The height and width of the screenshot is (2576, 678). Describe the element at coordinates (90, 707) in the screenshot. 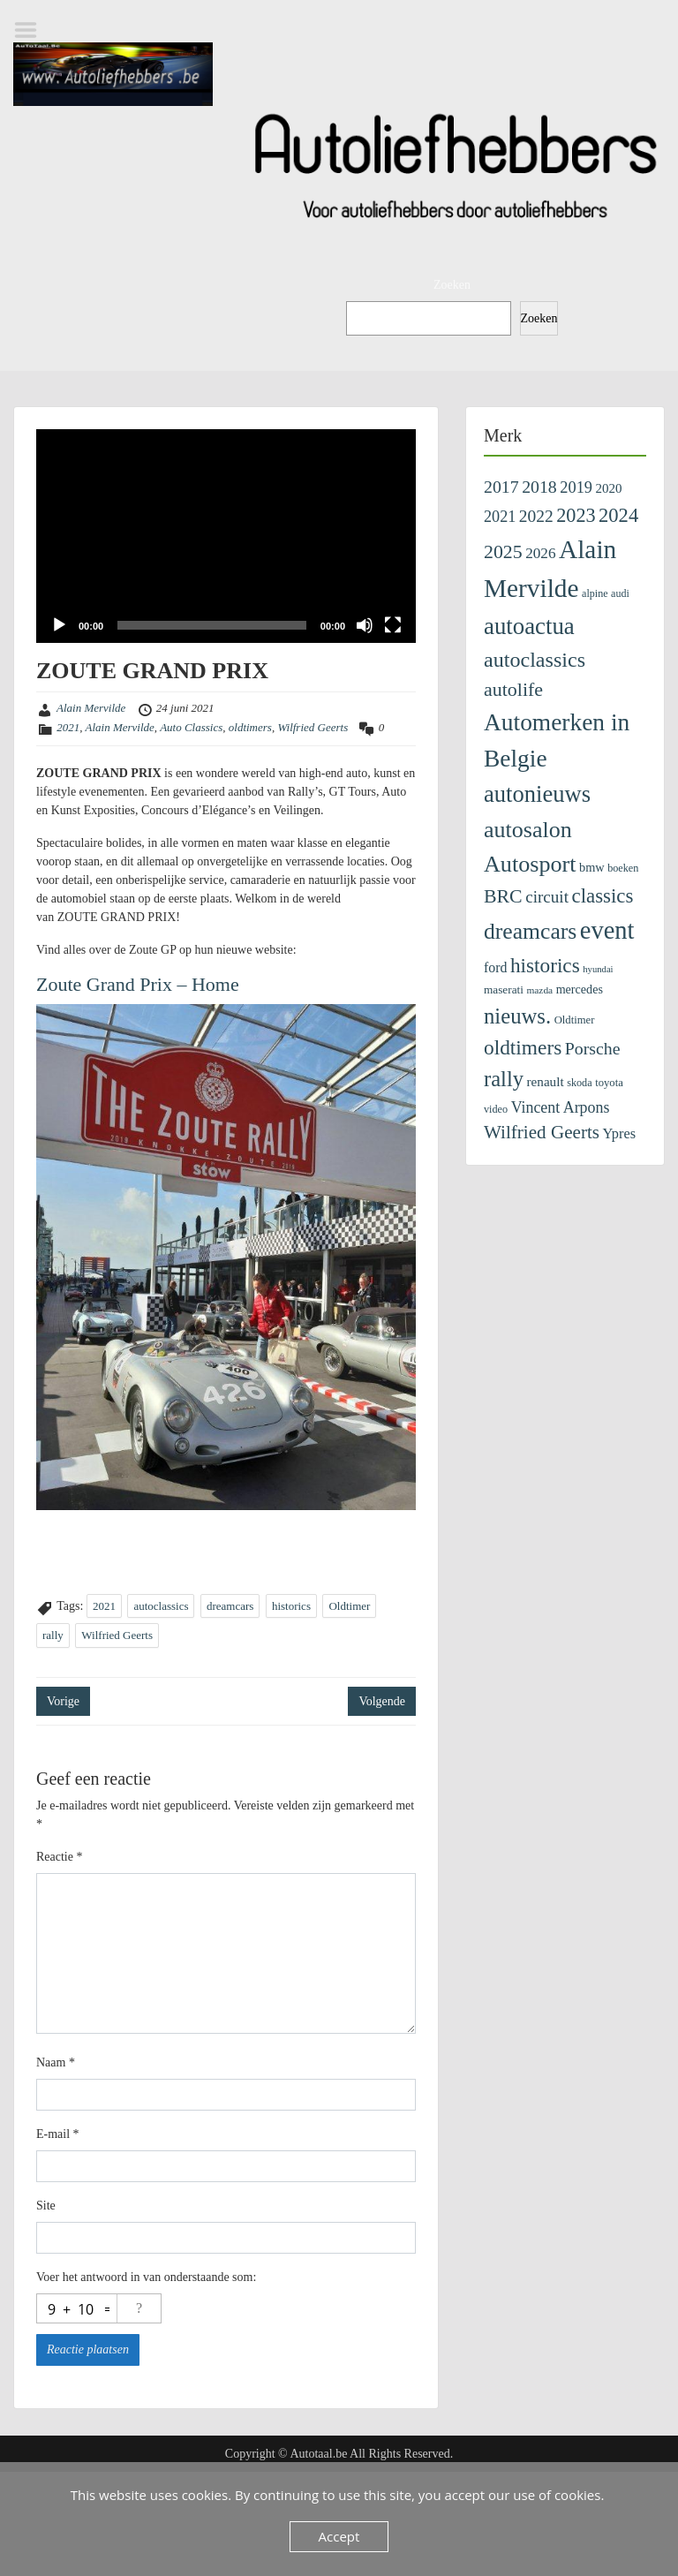

I see `Alain Mervilde` at that location.